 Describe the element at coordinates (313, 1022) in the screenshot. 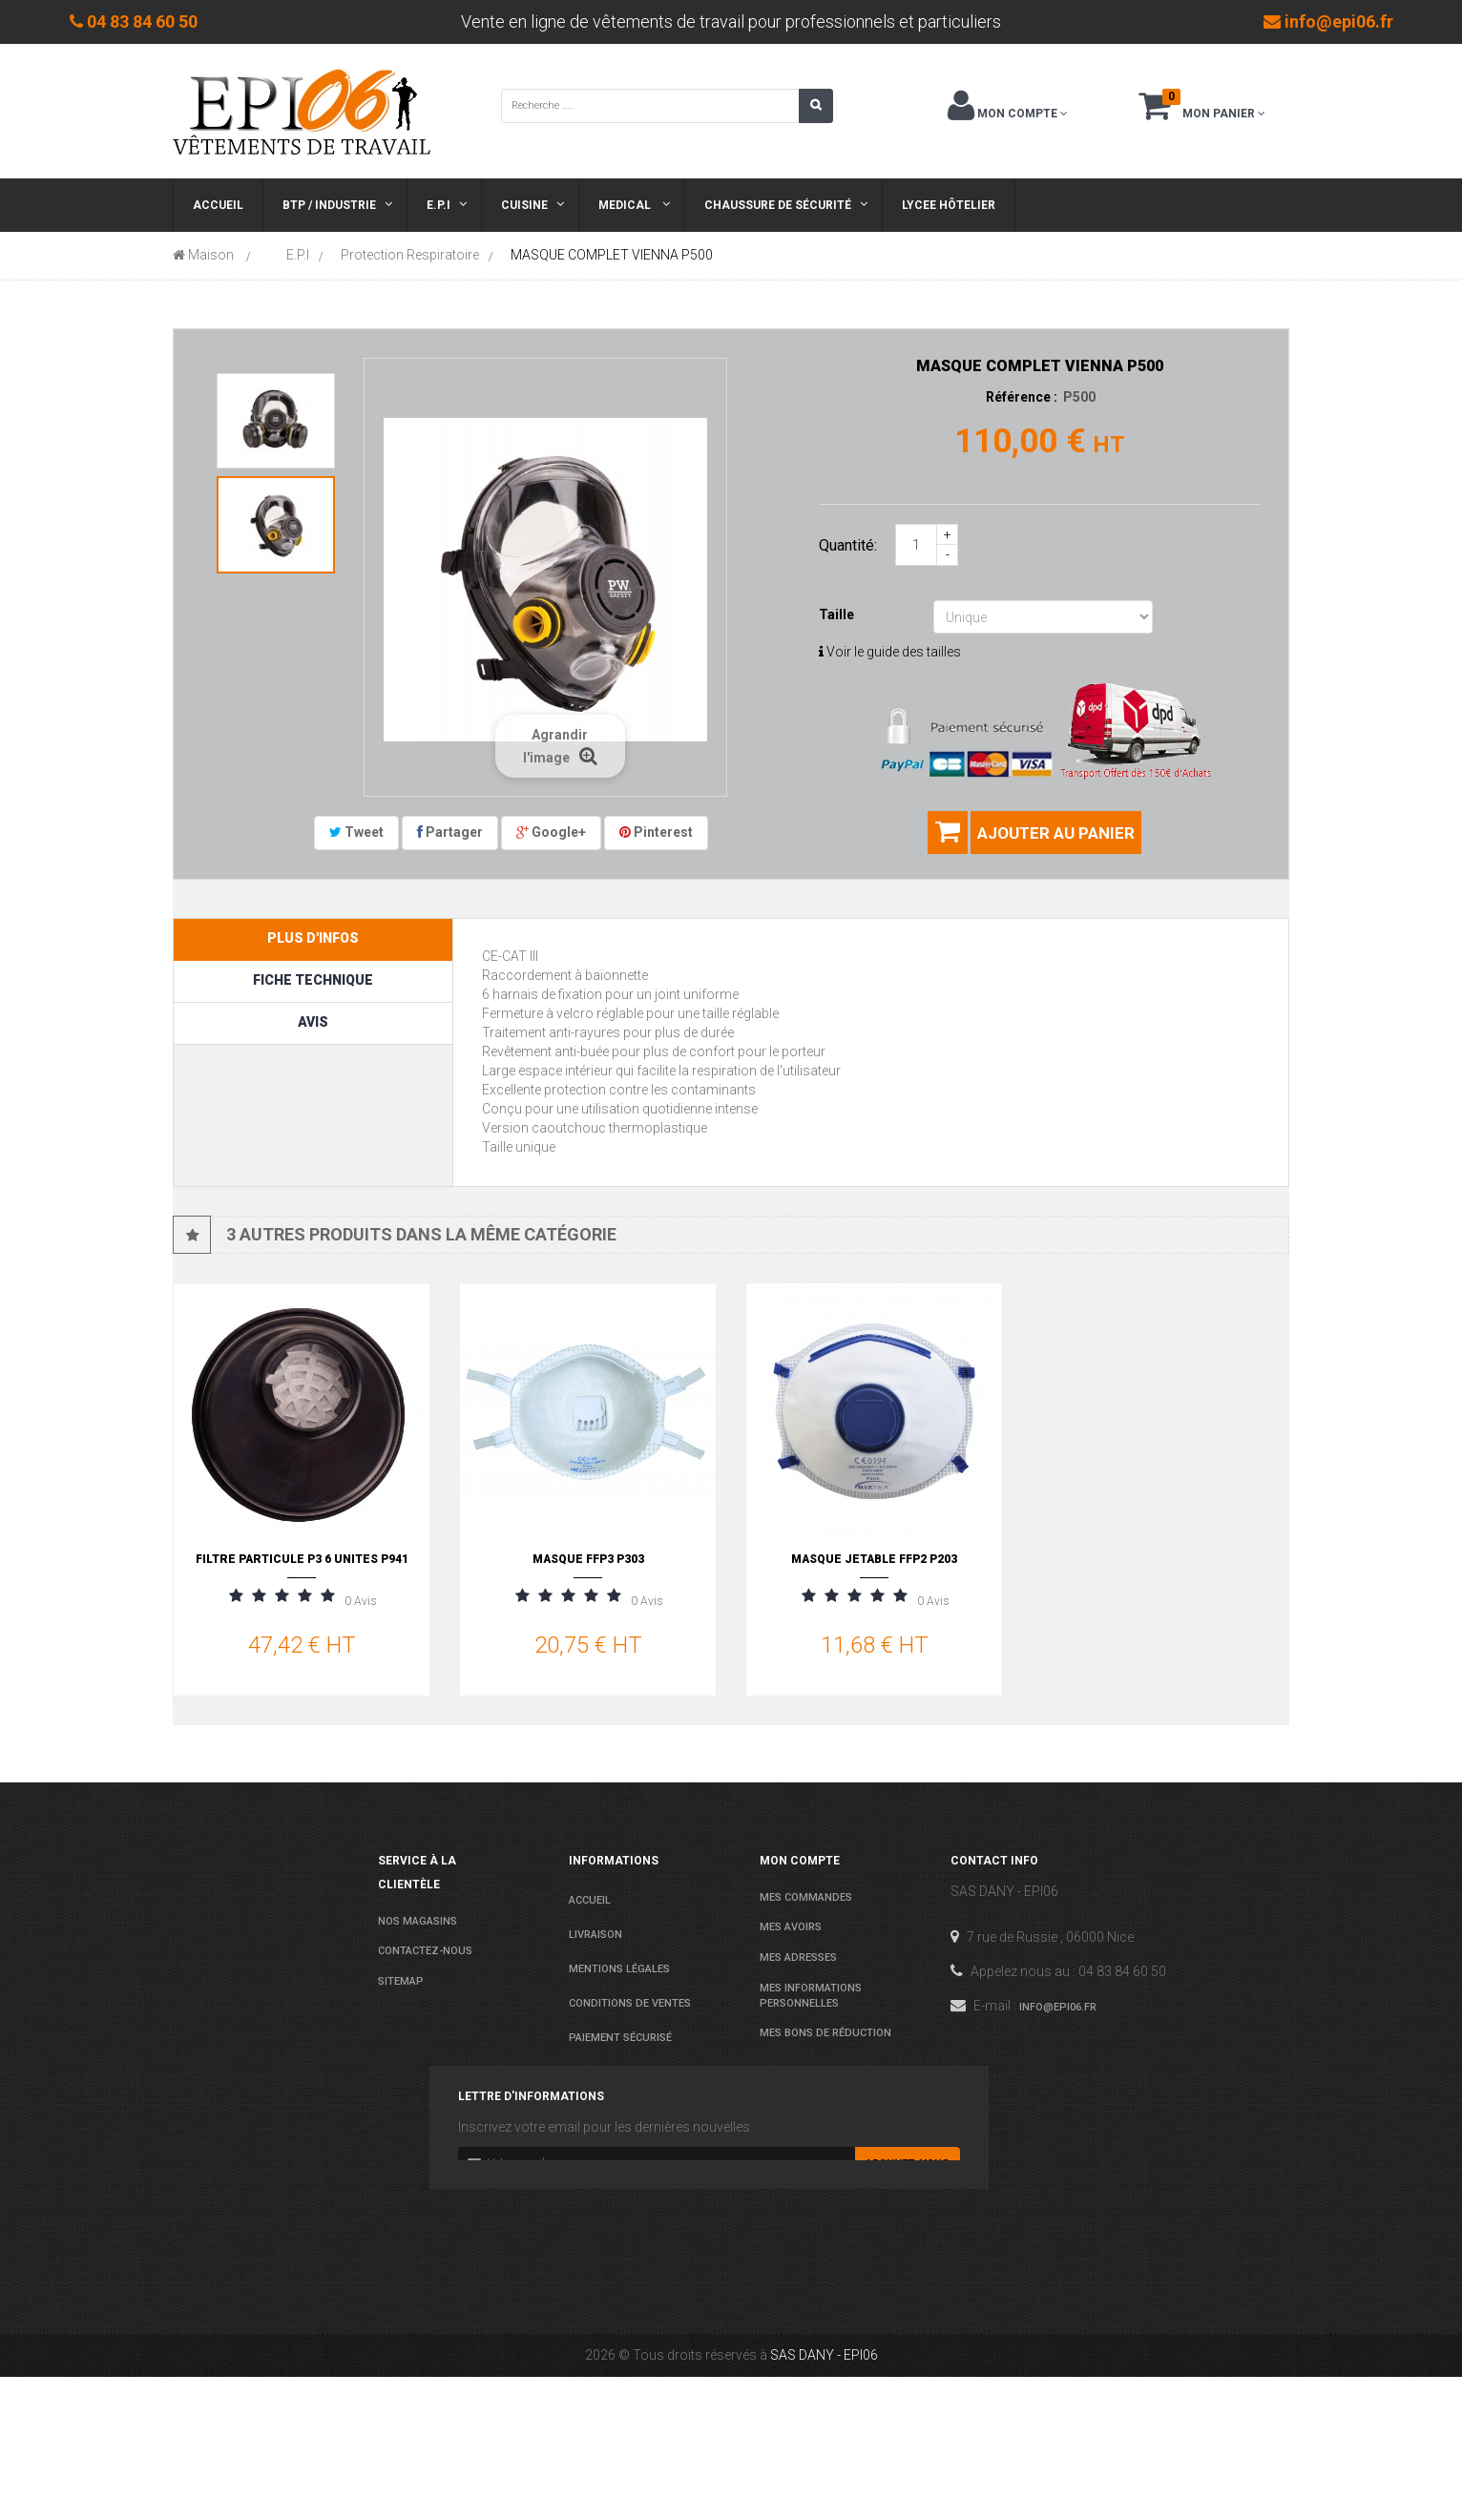

I see `Avis` at that location.